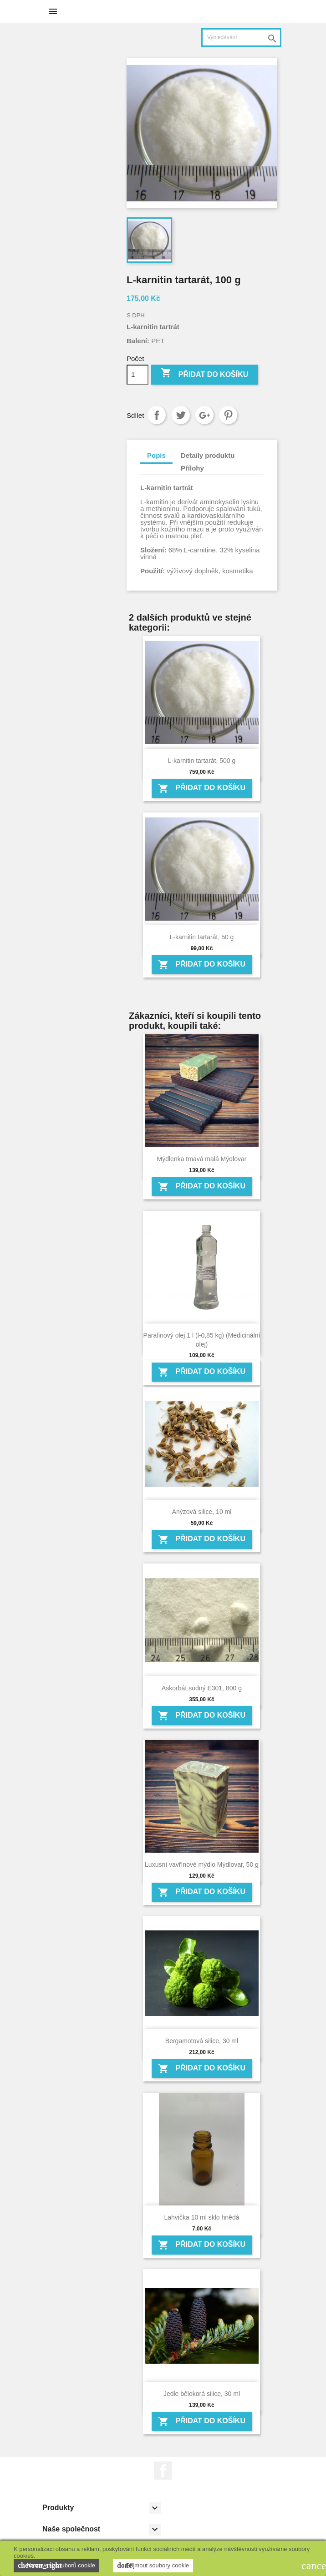 This screenshot has height=2576, width=326. I want to click on [Počet], so click(137, 375).